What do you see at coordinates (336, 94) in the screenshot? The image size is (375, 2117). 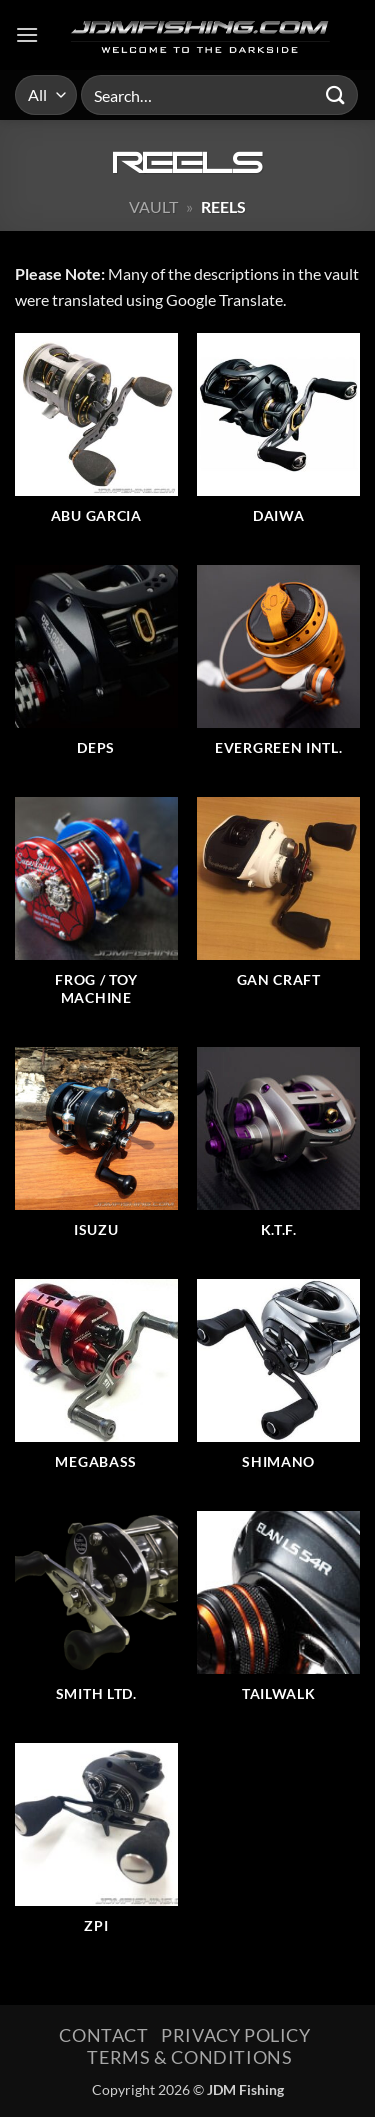 I see `[Submit]` at bounding box center [336, 94].